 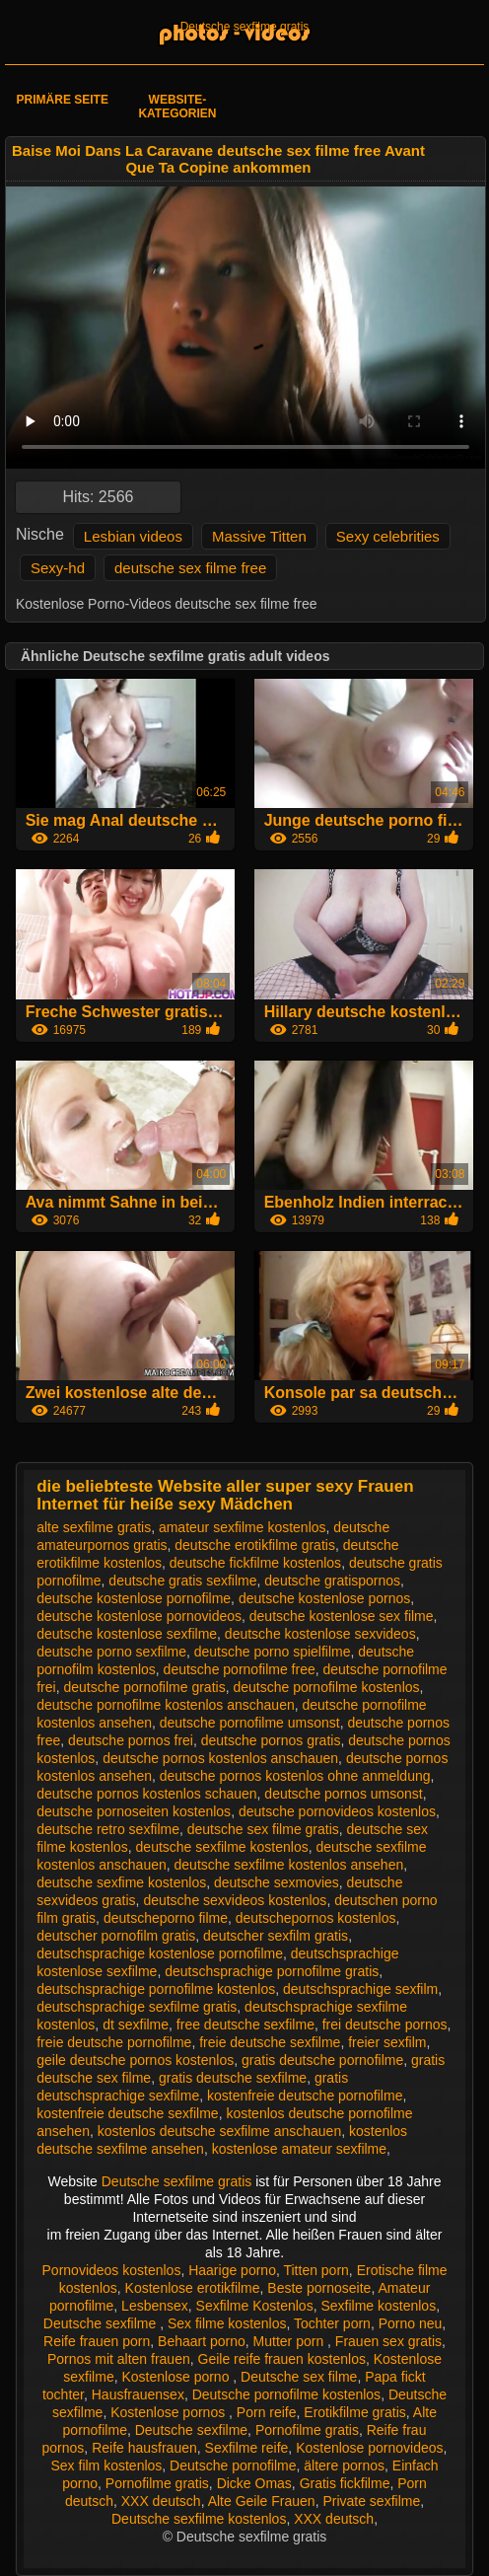 I want to click on deutsche sexmovies, so click(x=276, y=1882).